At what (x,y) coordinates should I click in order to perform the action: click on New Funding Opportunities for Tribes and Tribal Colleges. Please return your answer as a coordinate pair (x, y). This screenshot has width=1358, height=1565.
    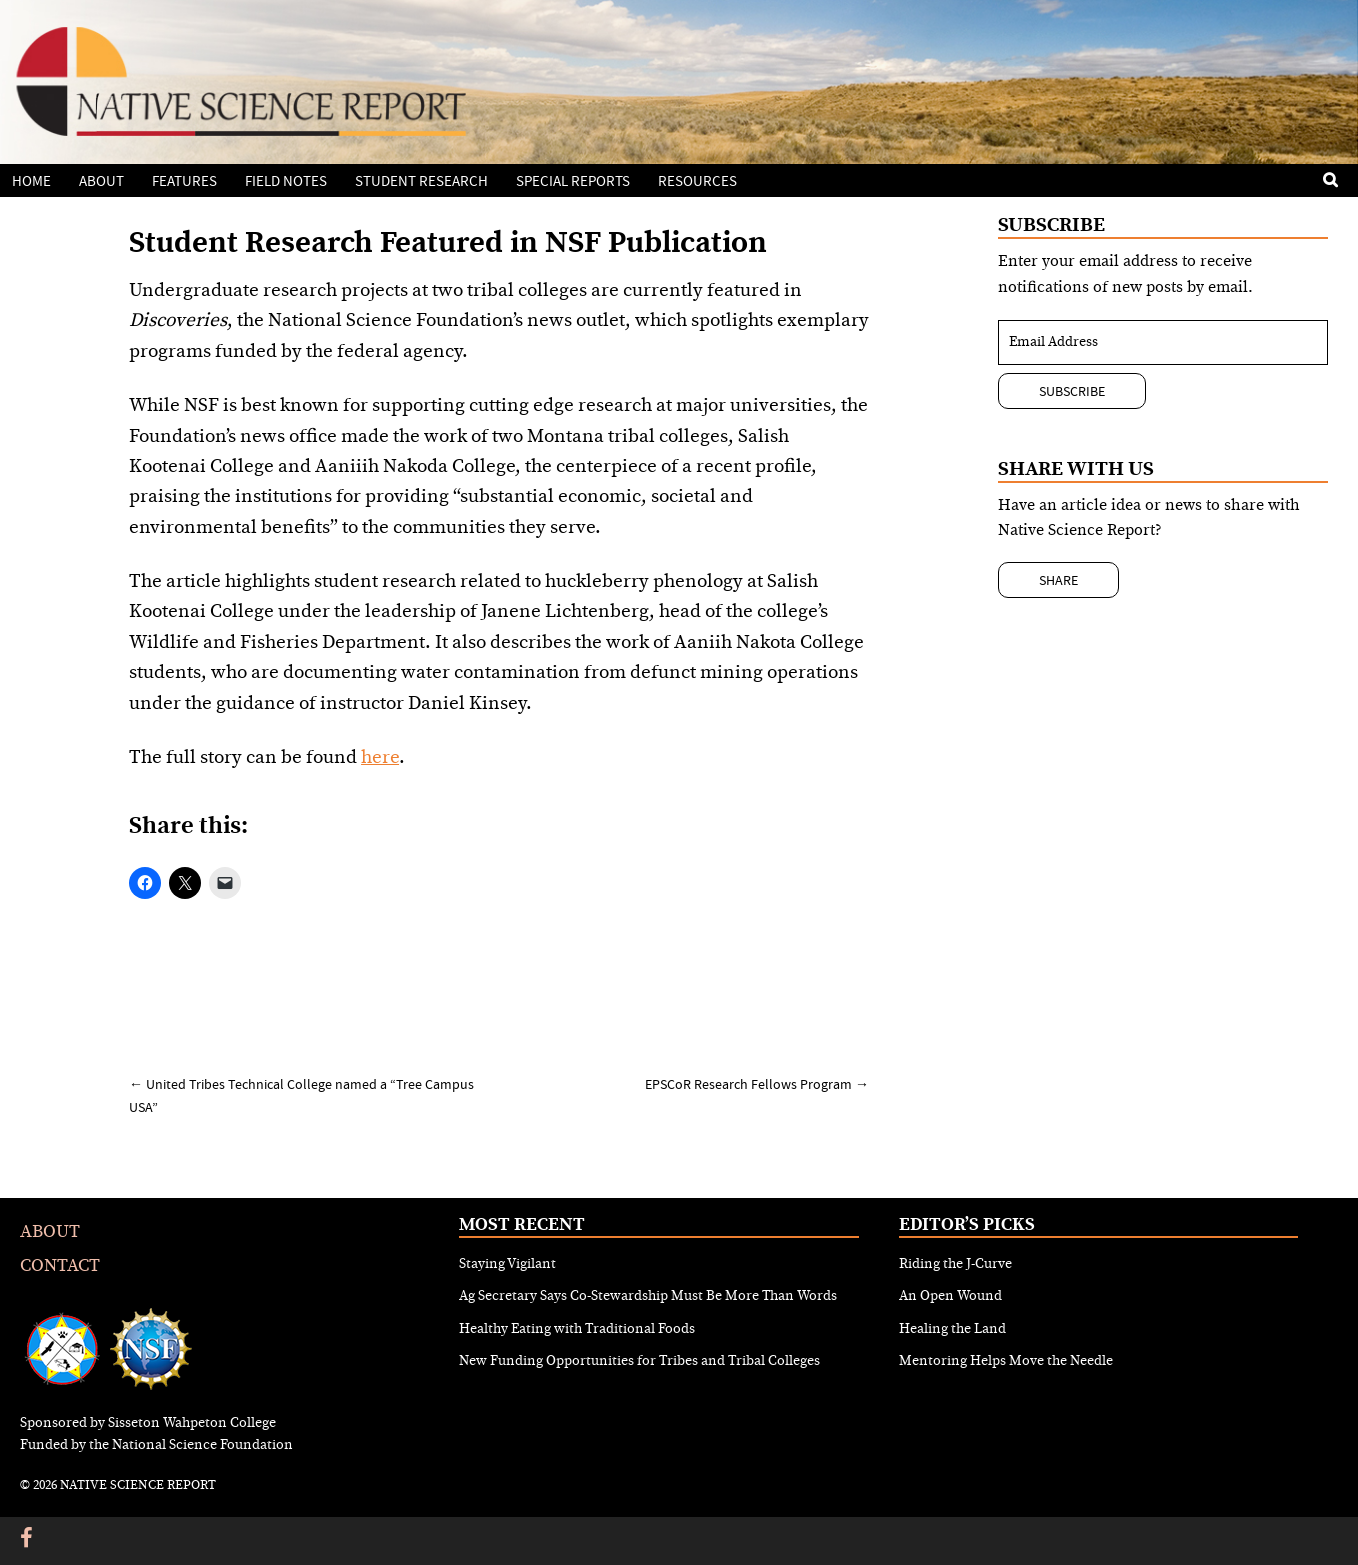
    Looking at the image, I should click on (639, 1361).